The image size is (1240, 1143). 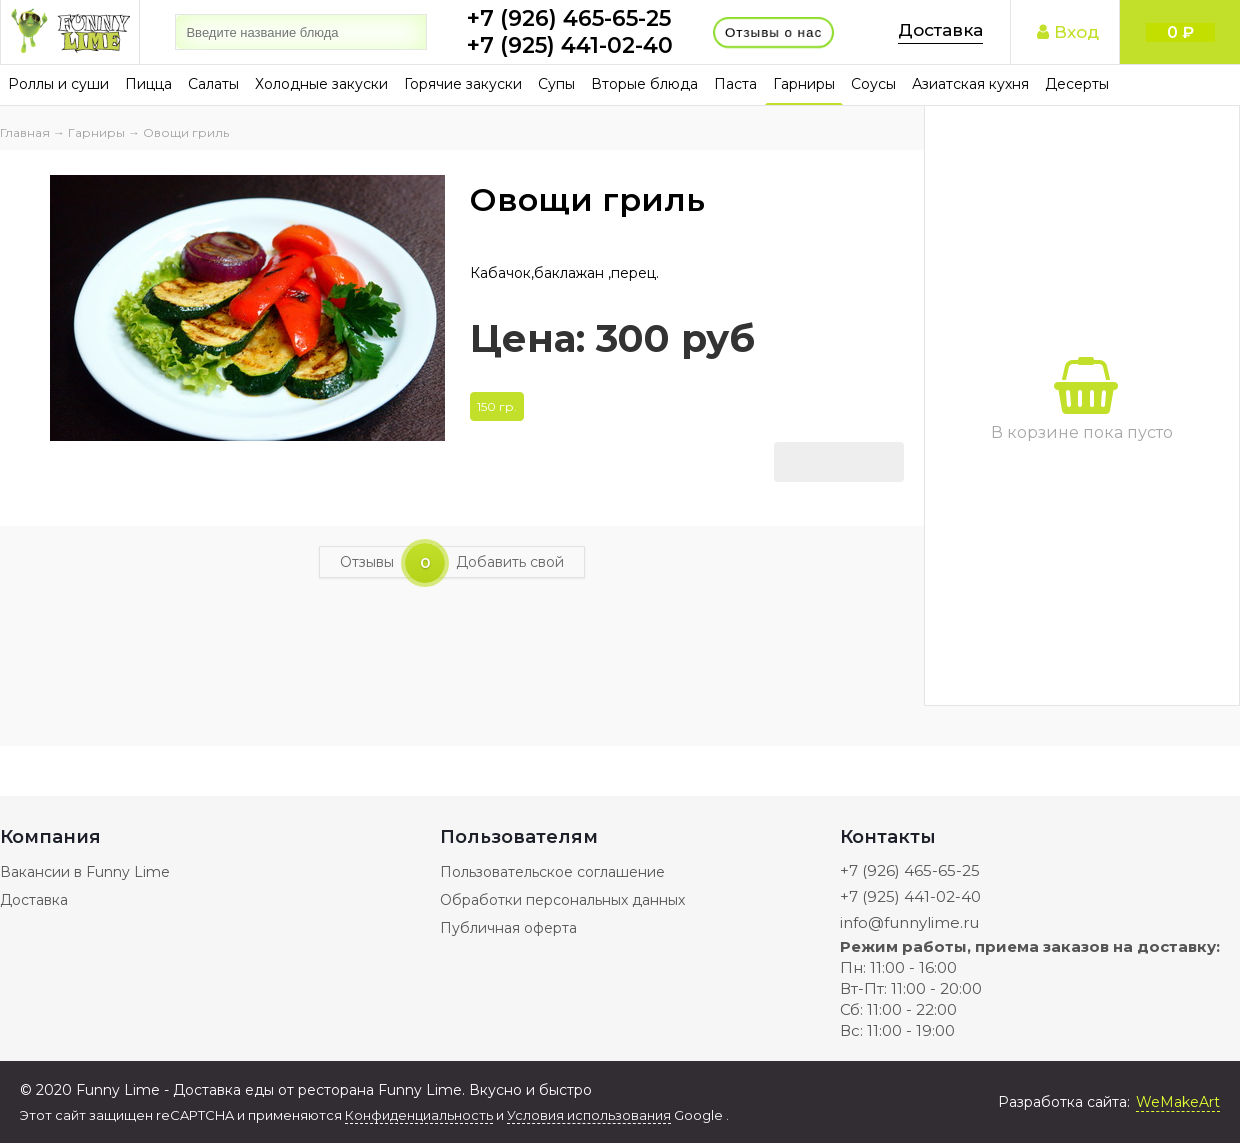 What do you see at coordinates (85, 872) in the screenshot?
I see `Вакансии в Funny Lime` at bounding box center [85, 872].